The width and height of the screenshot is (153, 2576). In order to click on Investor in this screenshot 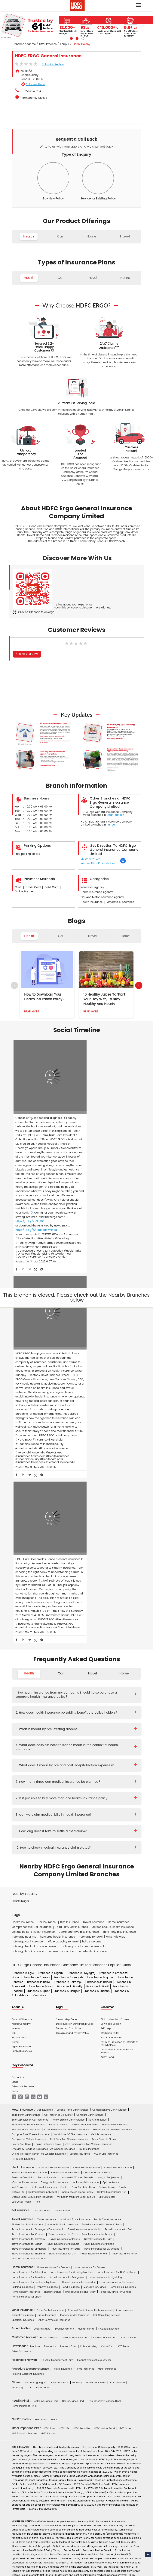, I will do `click(16, 1844)`.